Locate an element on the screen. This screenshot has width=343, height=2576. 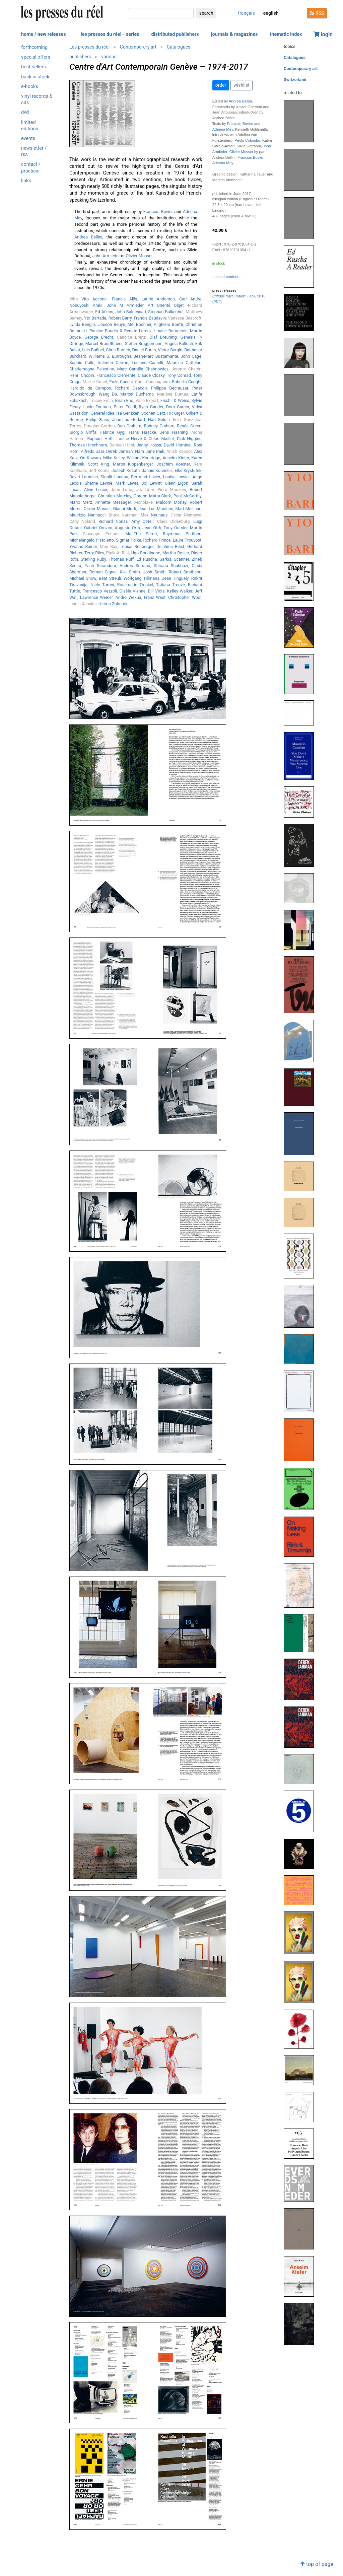
Valentin Carron is located at coordinates (113, 362).